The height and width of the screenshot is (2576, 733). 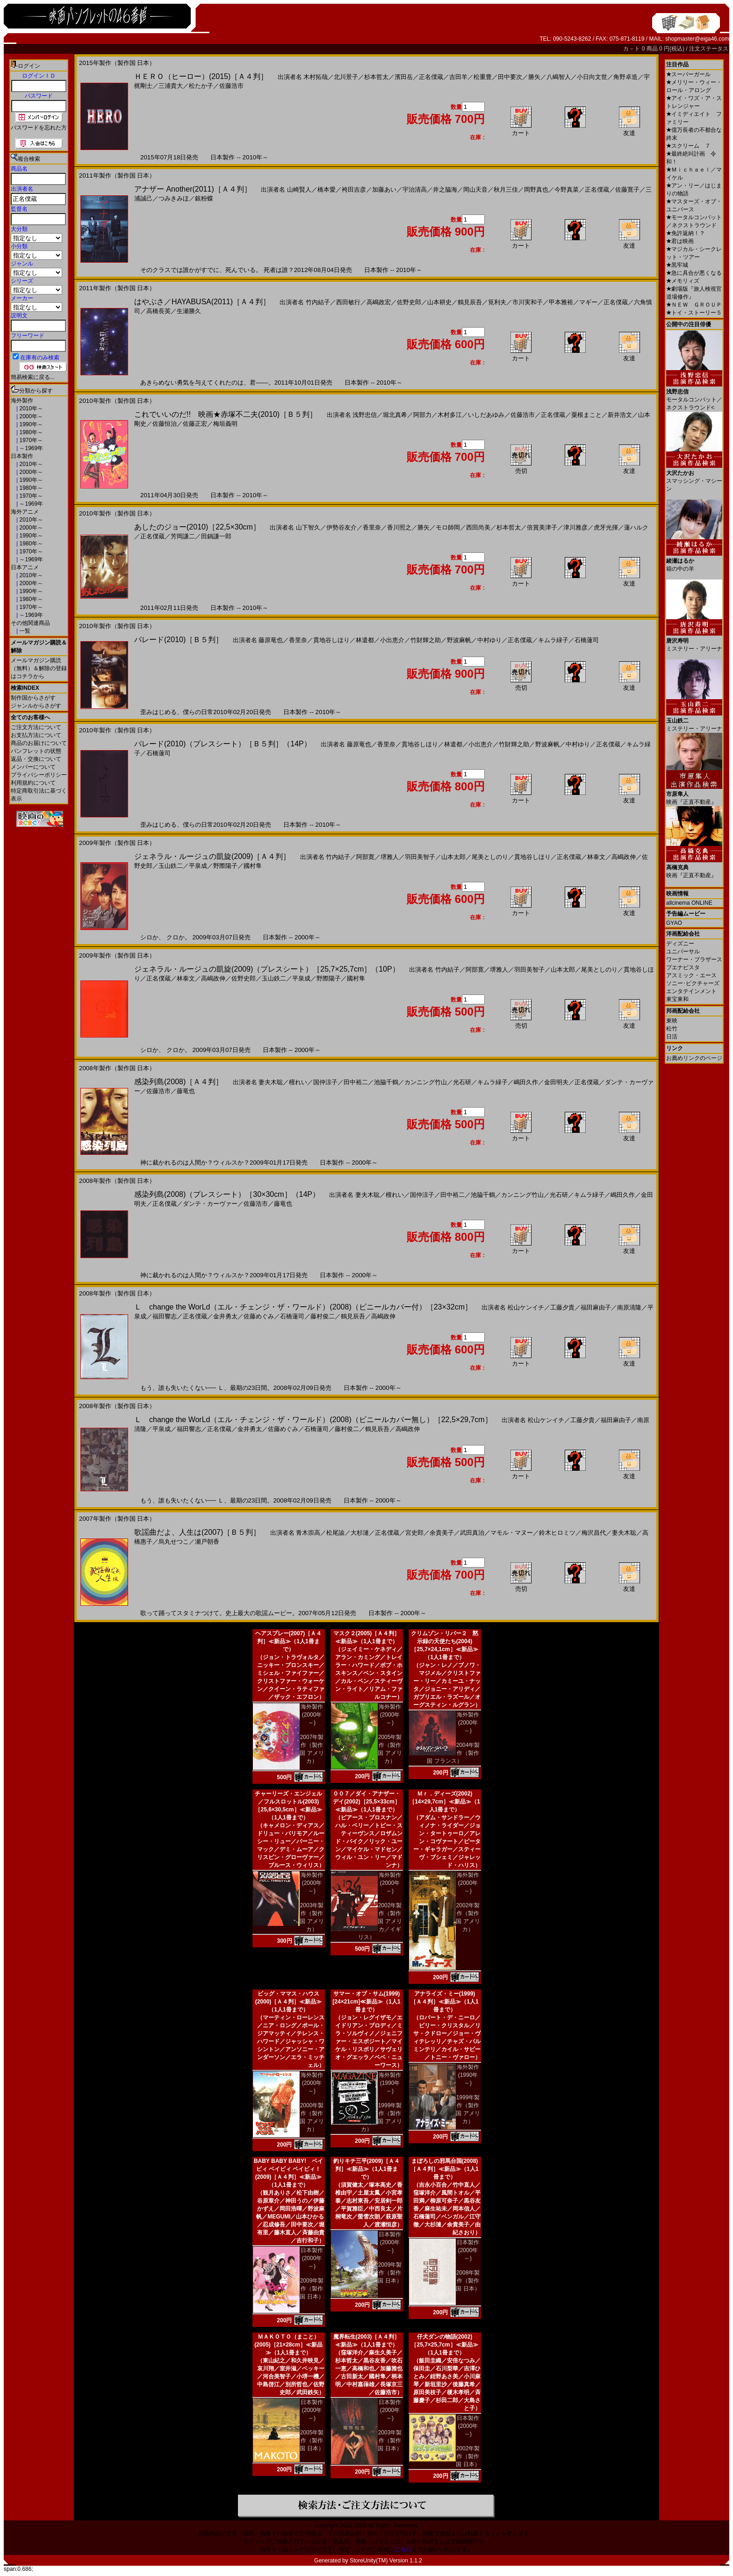 What do you see at coordinates (694, 477) in the screenshot?
I see `スマッシング・マシーン` at bounding box center [694, 477].